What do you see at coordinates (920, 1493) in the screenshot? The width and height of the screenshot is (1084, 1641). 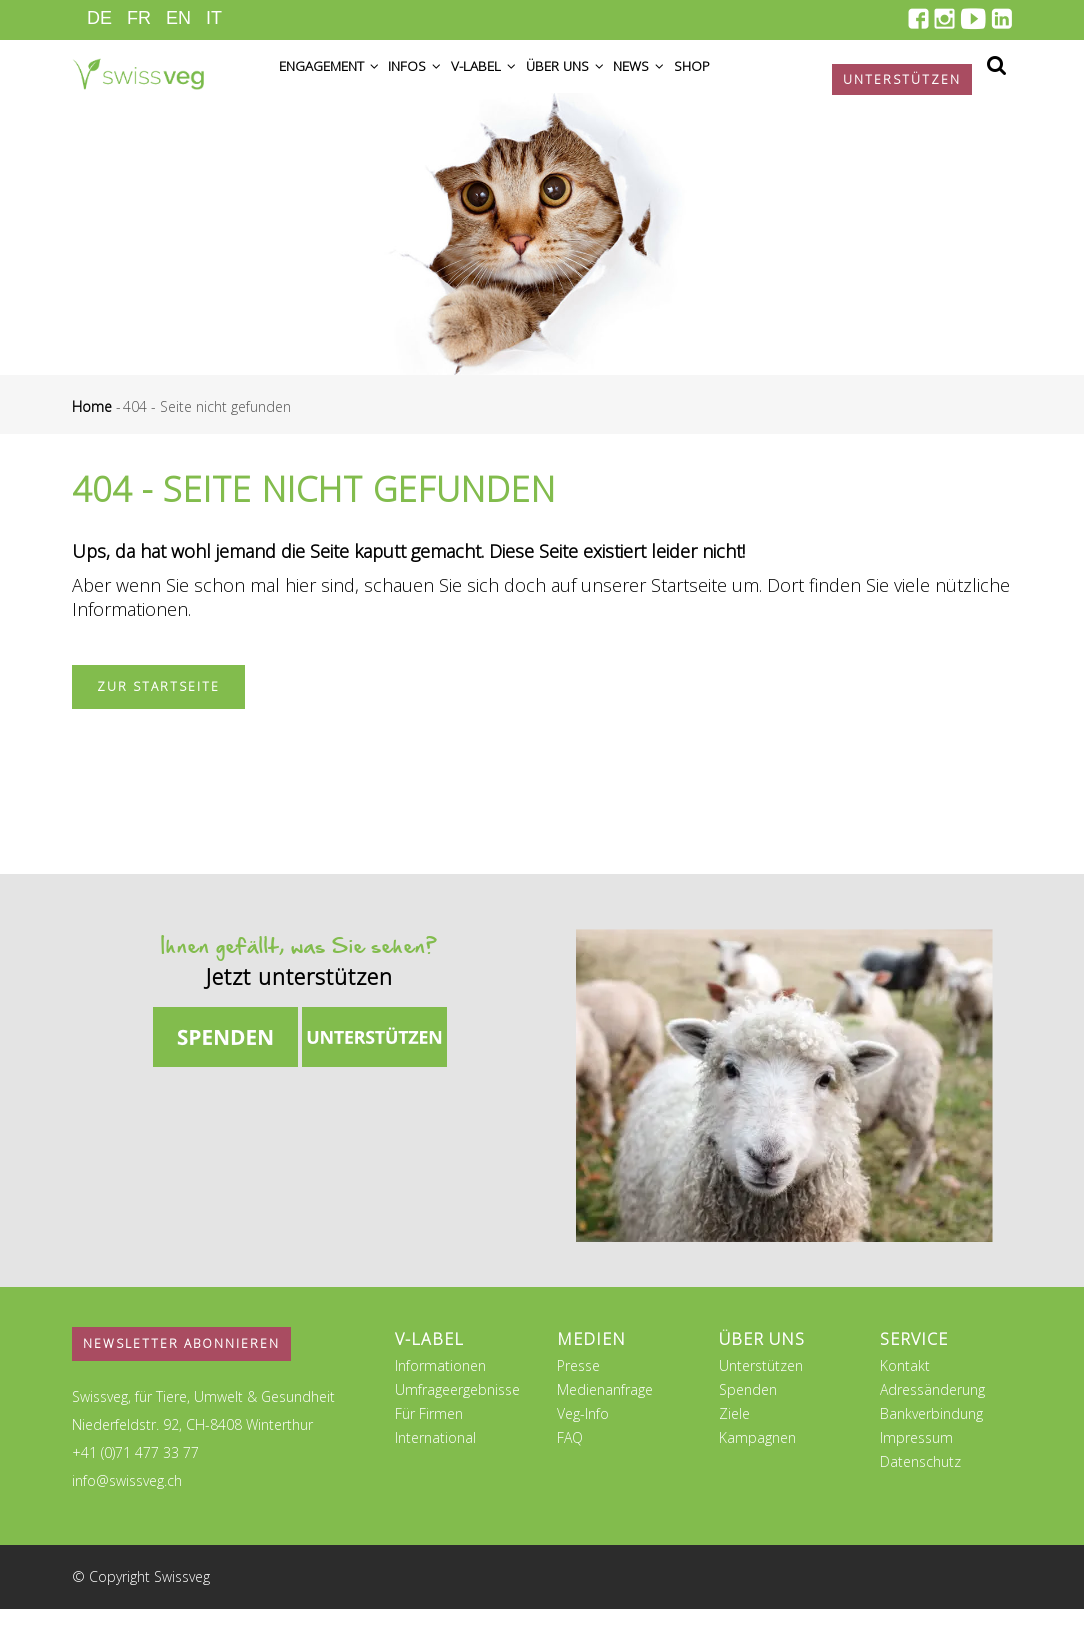 I see `Datenschutz` at bounding box center [920, 1493].